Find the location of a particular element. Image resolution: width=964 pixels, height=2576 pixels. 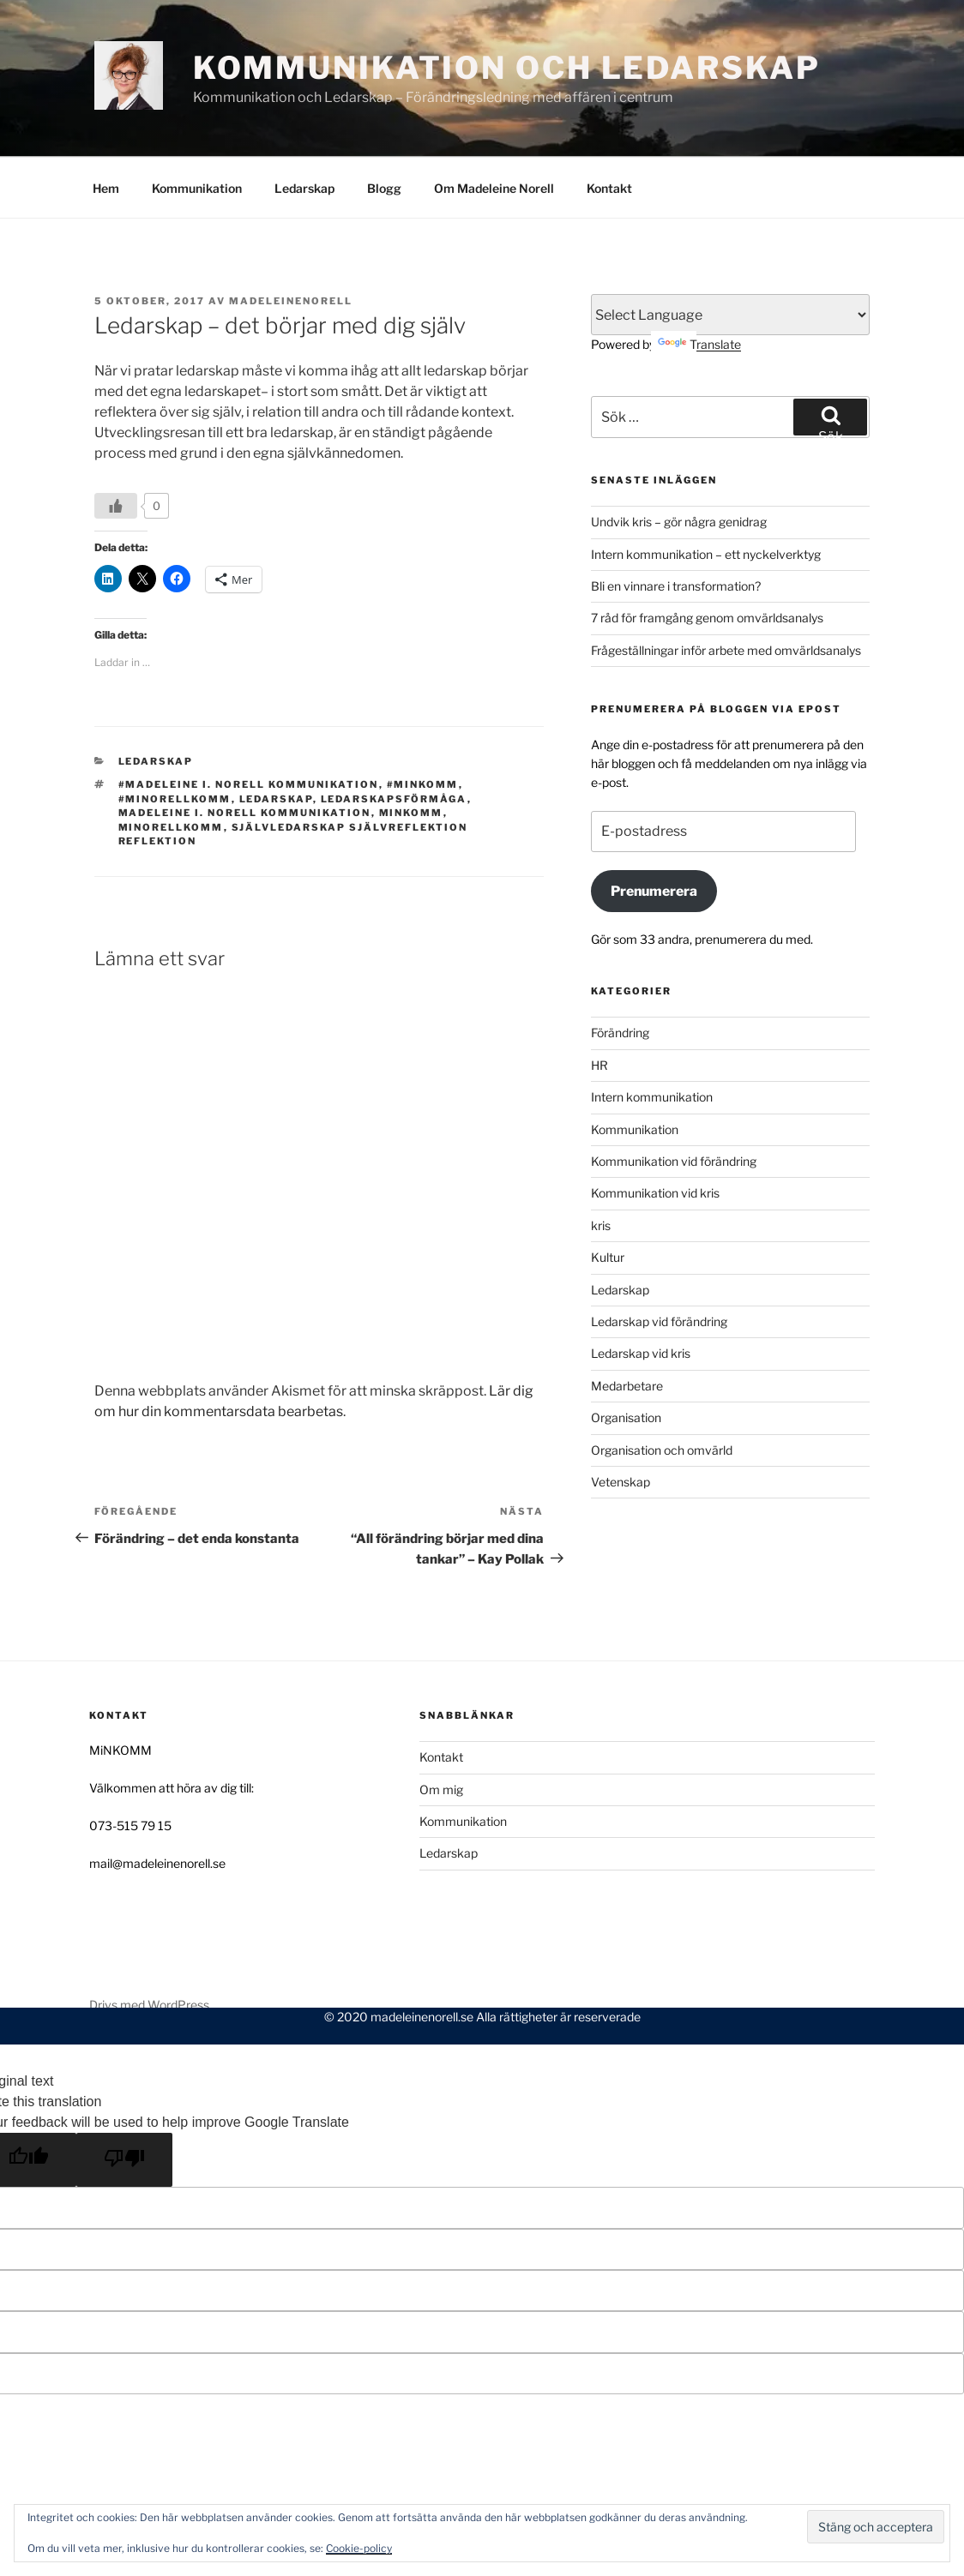

Drivs med WordPress is located at coordinates (149, 1943).